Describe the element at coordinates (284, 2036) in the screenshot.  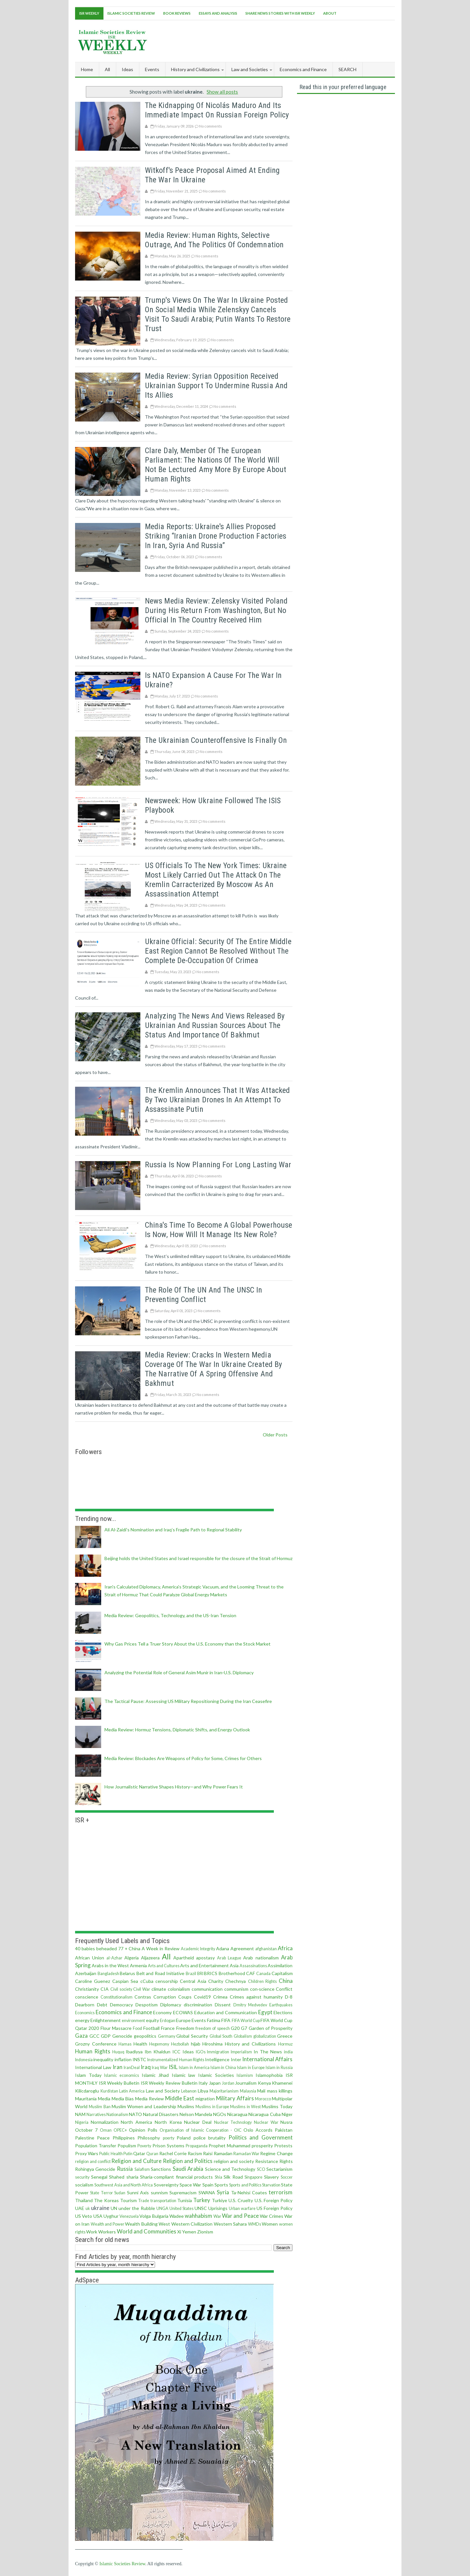
I see `Greece` at that location.